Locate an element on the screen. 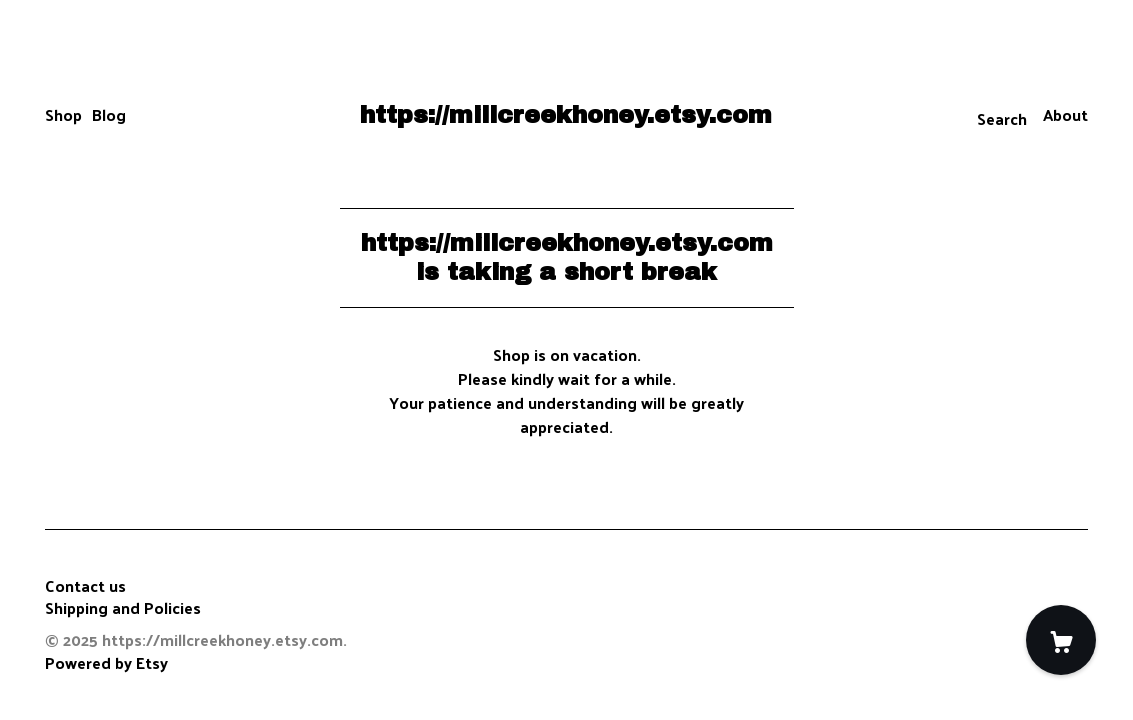  Search is located at coordinates (1002, 118).